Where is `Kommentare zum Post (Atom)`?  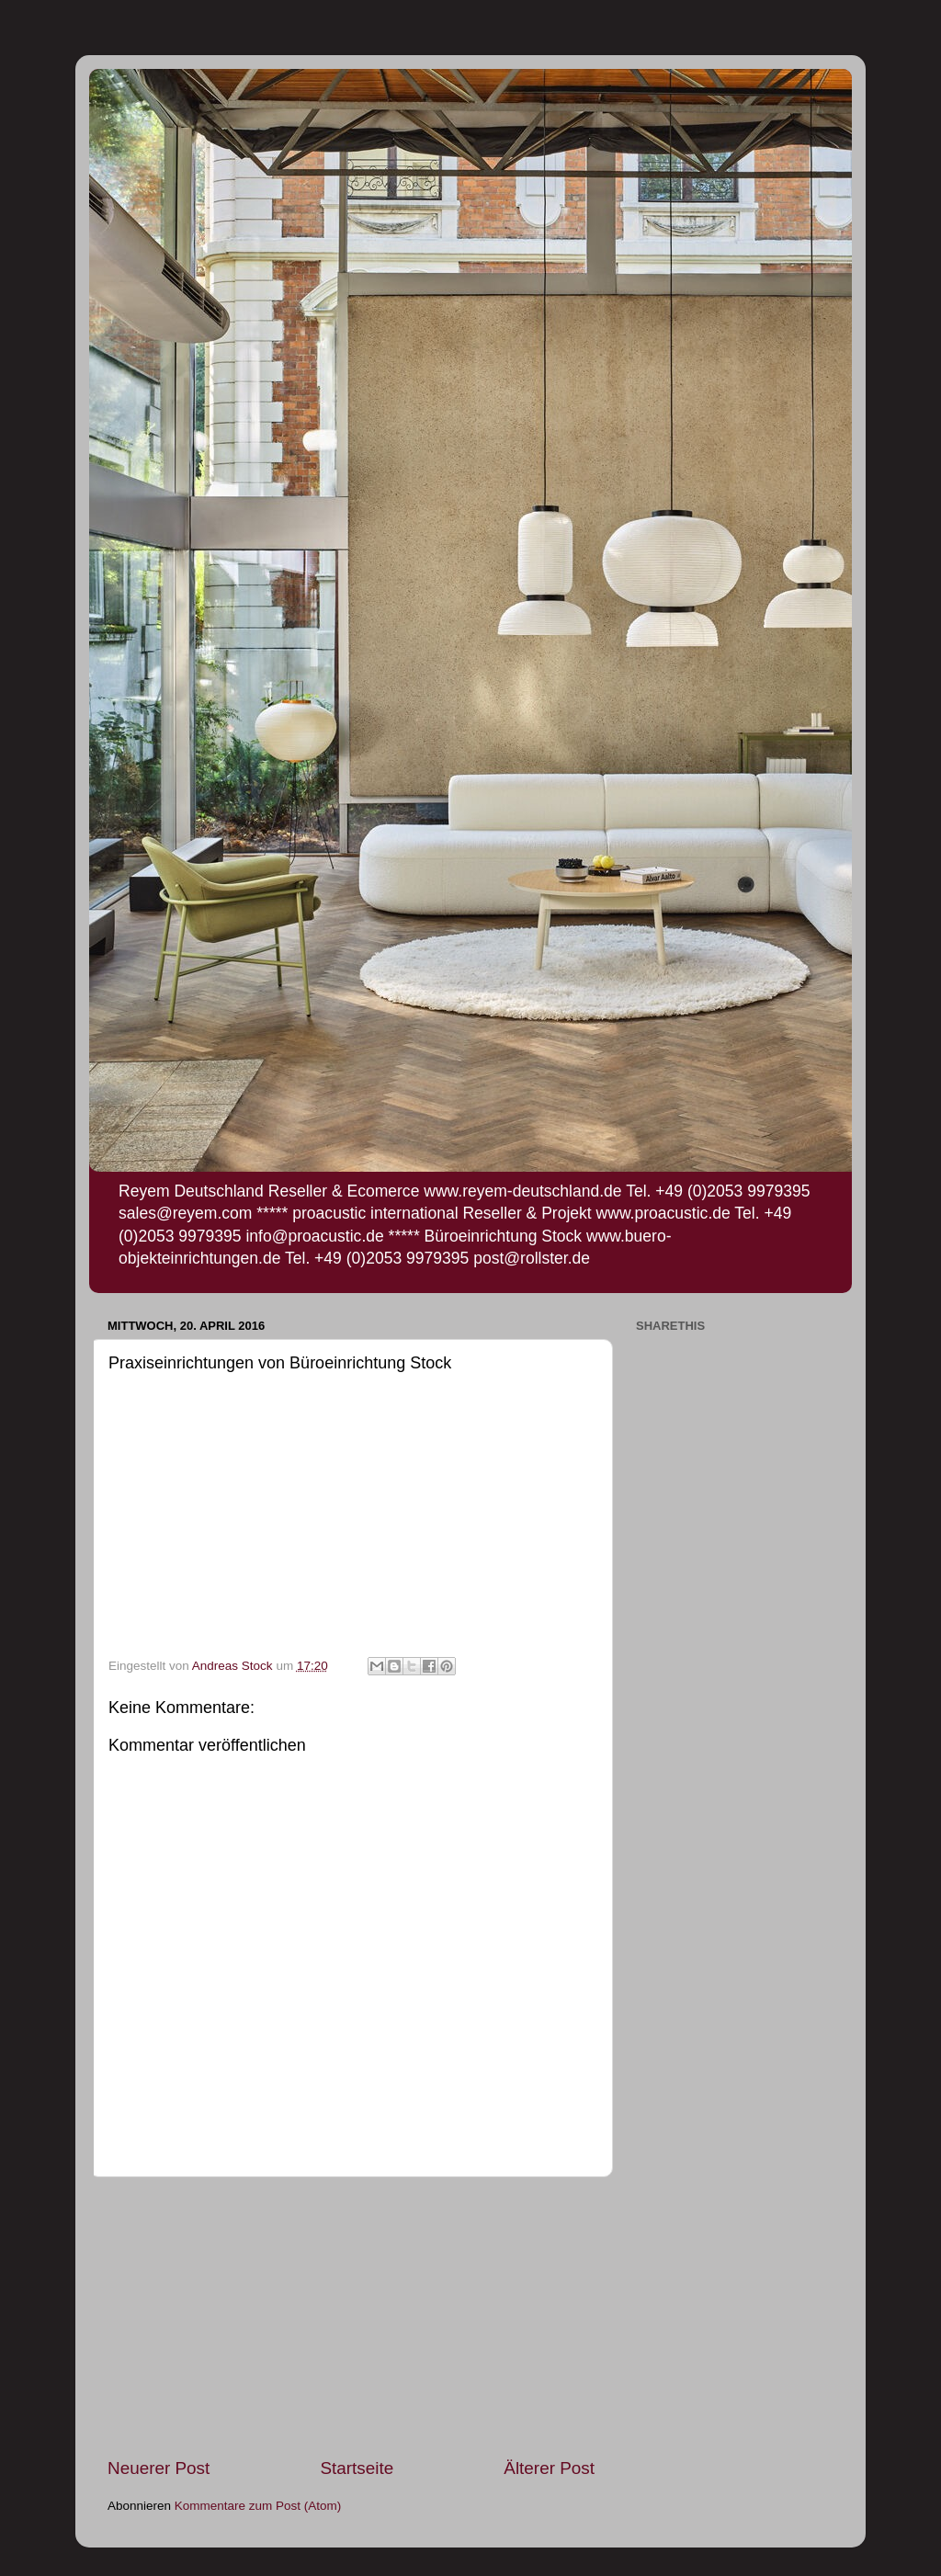
Kommentare zum Post (Atom) is located at coordinates (258, 2506).